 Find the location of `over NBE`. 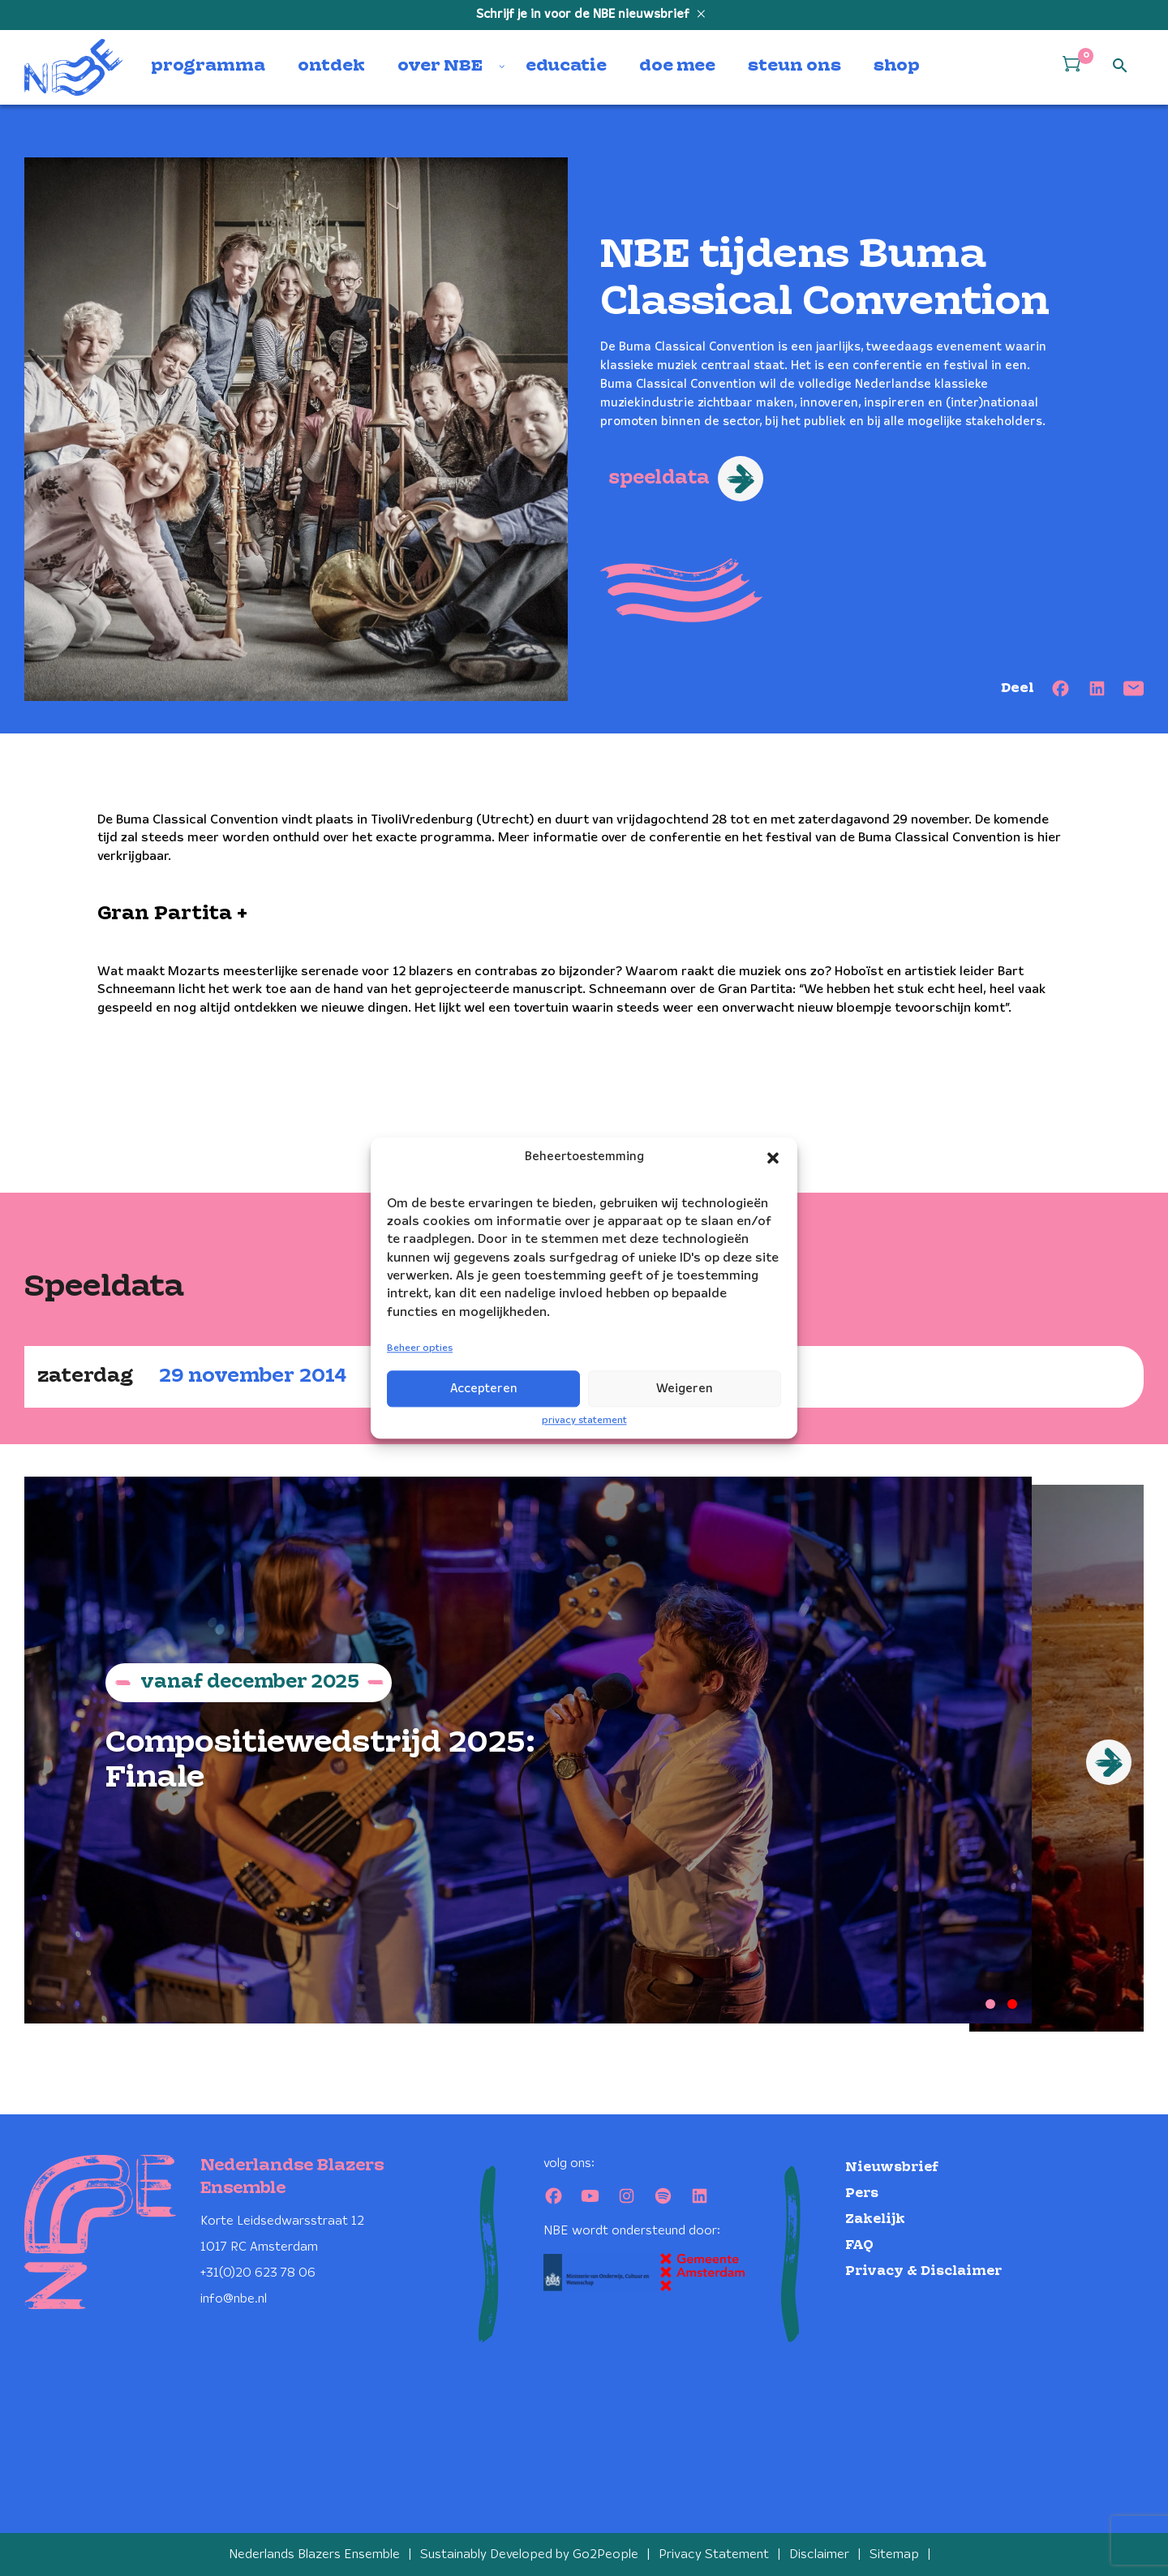

over NBE is located at coordinates (440, 66).